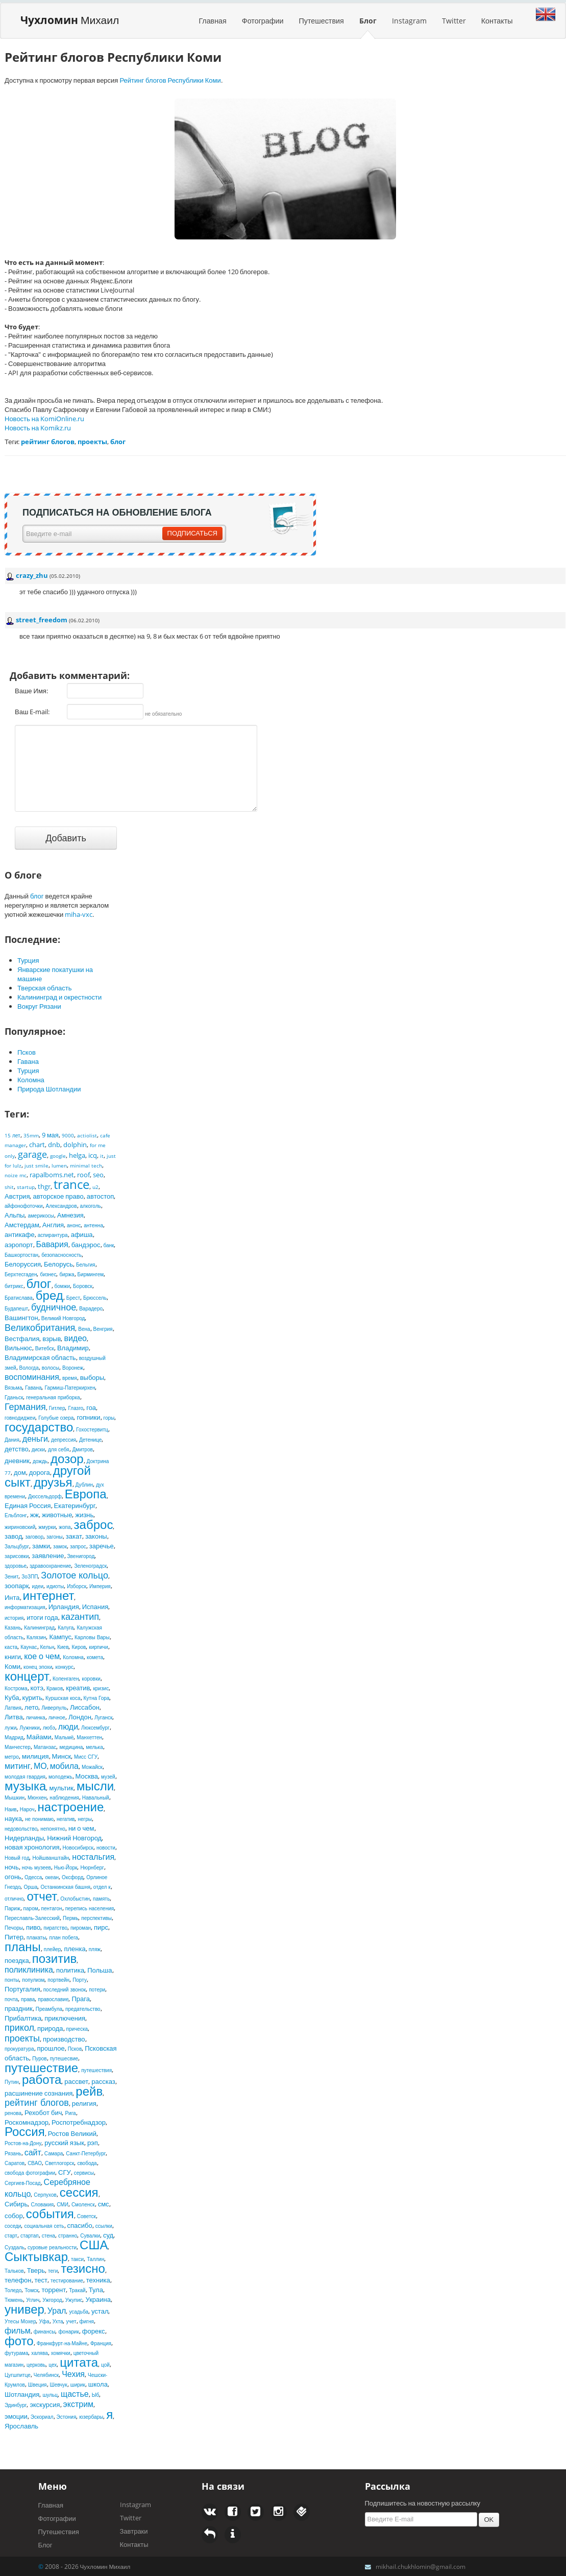 This screenshot has width=566, height=2576. What do you see at coordinates (53, 1999) in the screenshot?
I see `православие` at bounding box center [53, 1999].